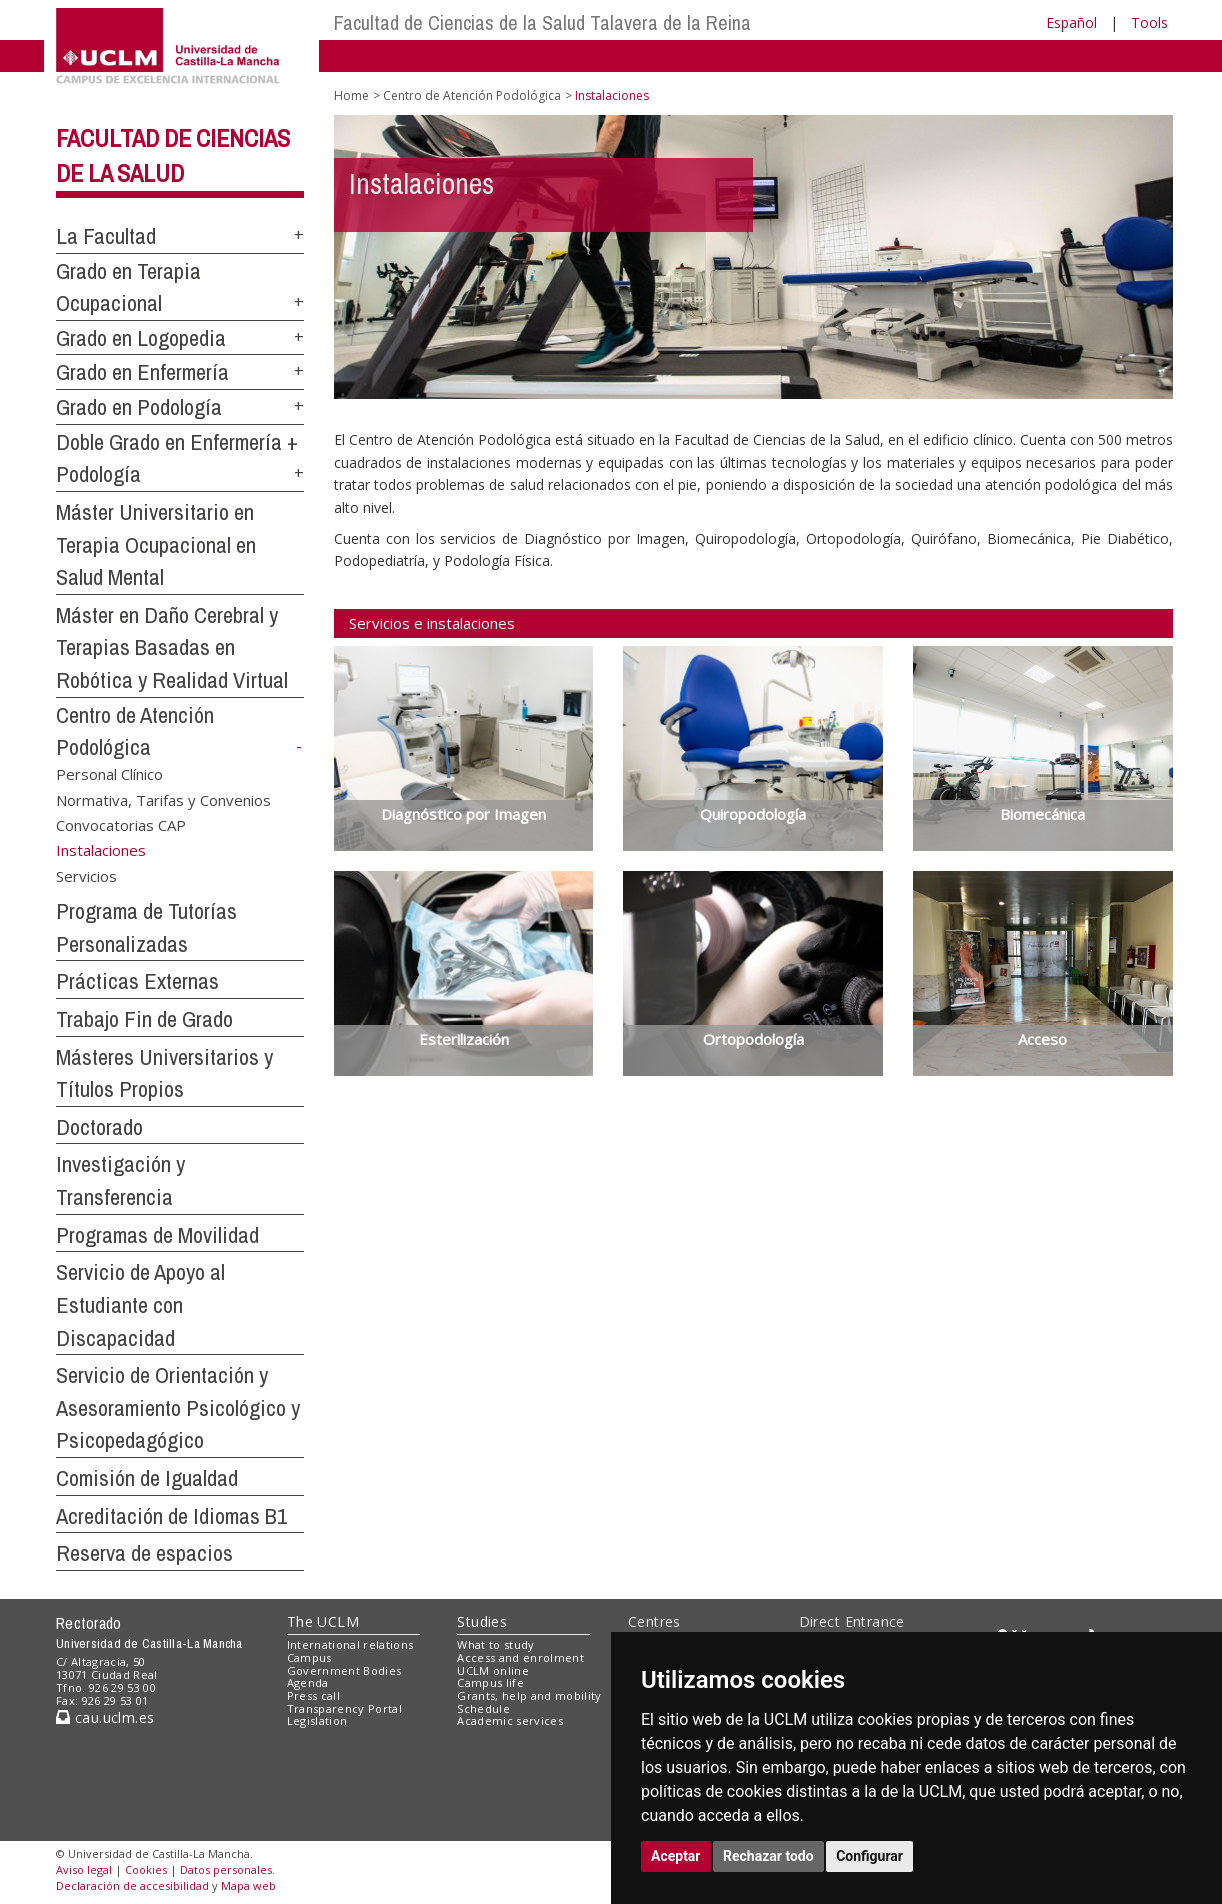 The height and width of the screenshot is (1904, 1222). Describe the element at coordinates (490, 1682) in the screenshot. I see `Campus life` at that location.